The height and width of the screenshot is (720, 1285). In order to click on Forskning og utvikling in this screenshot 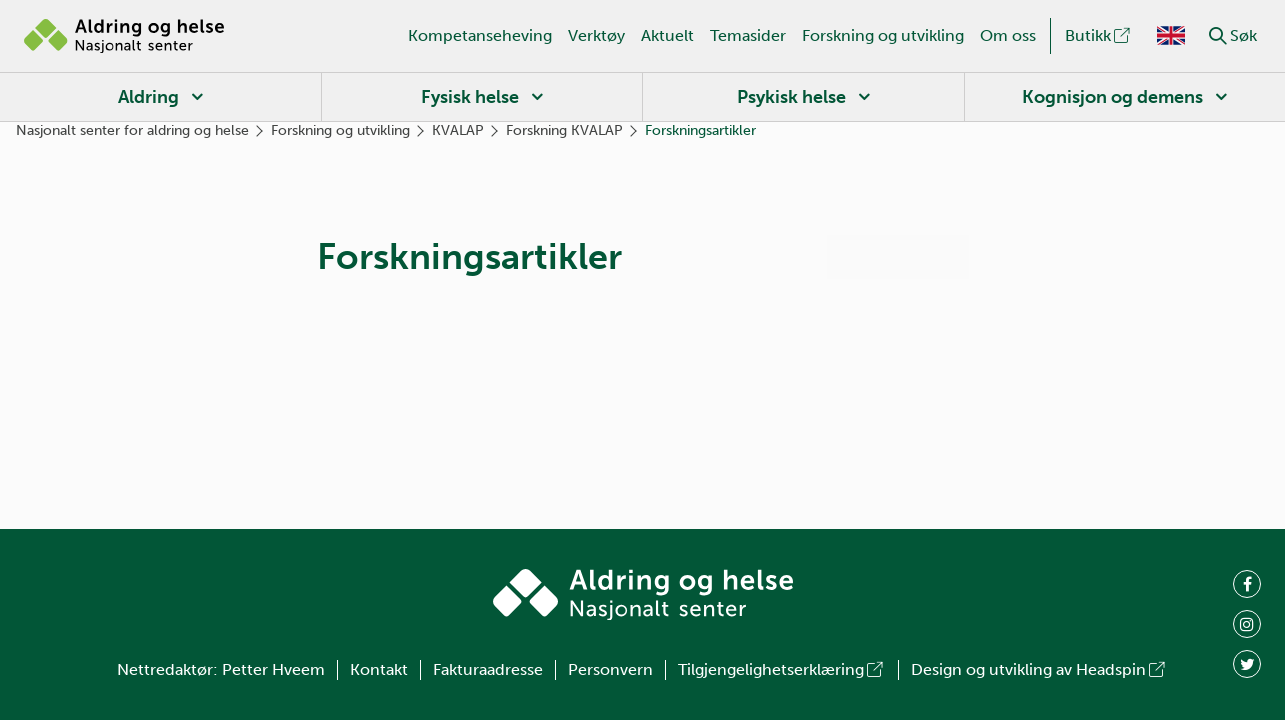, I will do `click(883, 35)`.